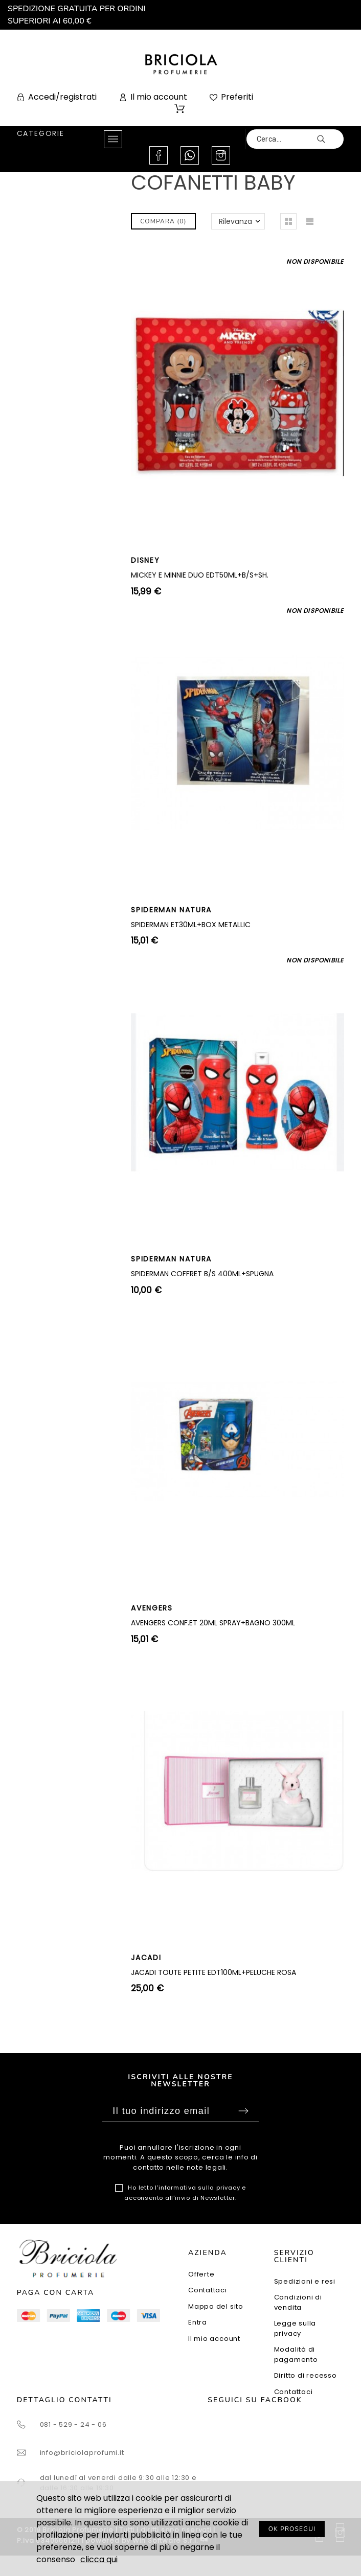 This screenshot has height=2576, width=361. What do you see at coordinates (304, 2281) in the screenshot?
I see `Spedizioni e resi` at bounding box center [304, 2281].